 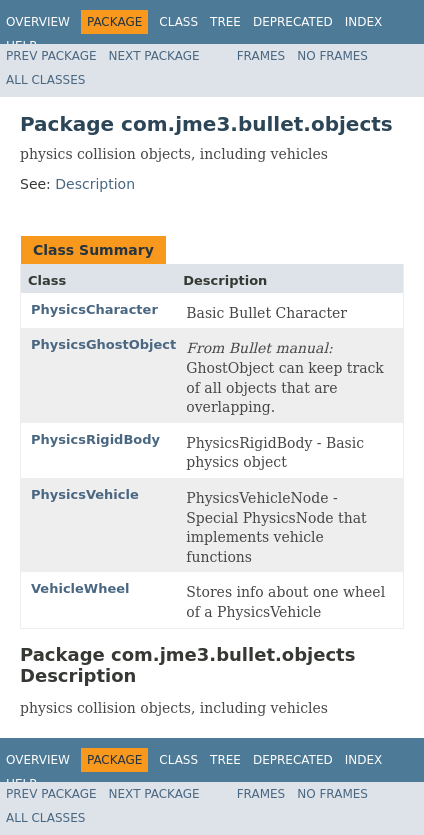 I want to click on PhysicsRigidBody, so click(x=95, y=439).